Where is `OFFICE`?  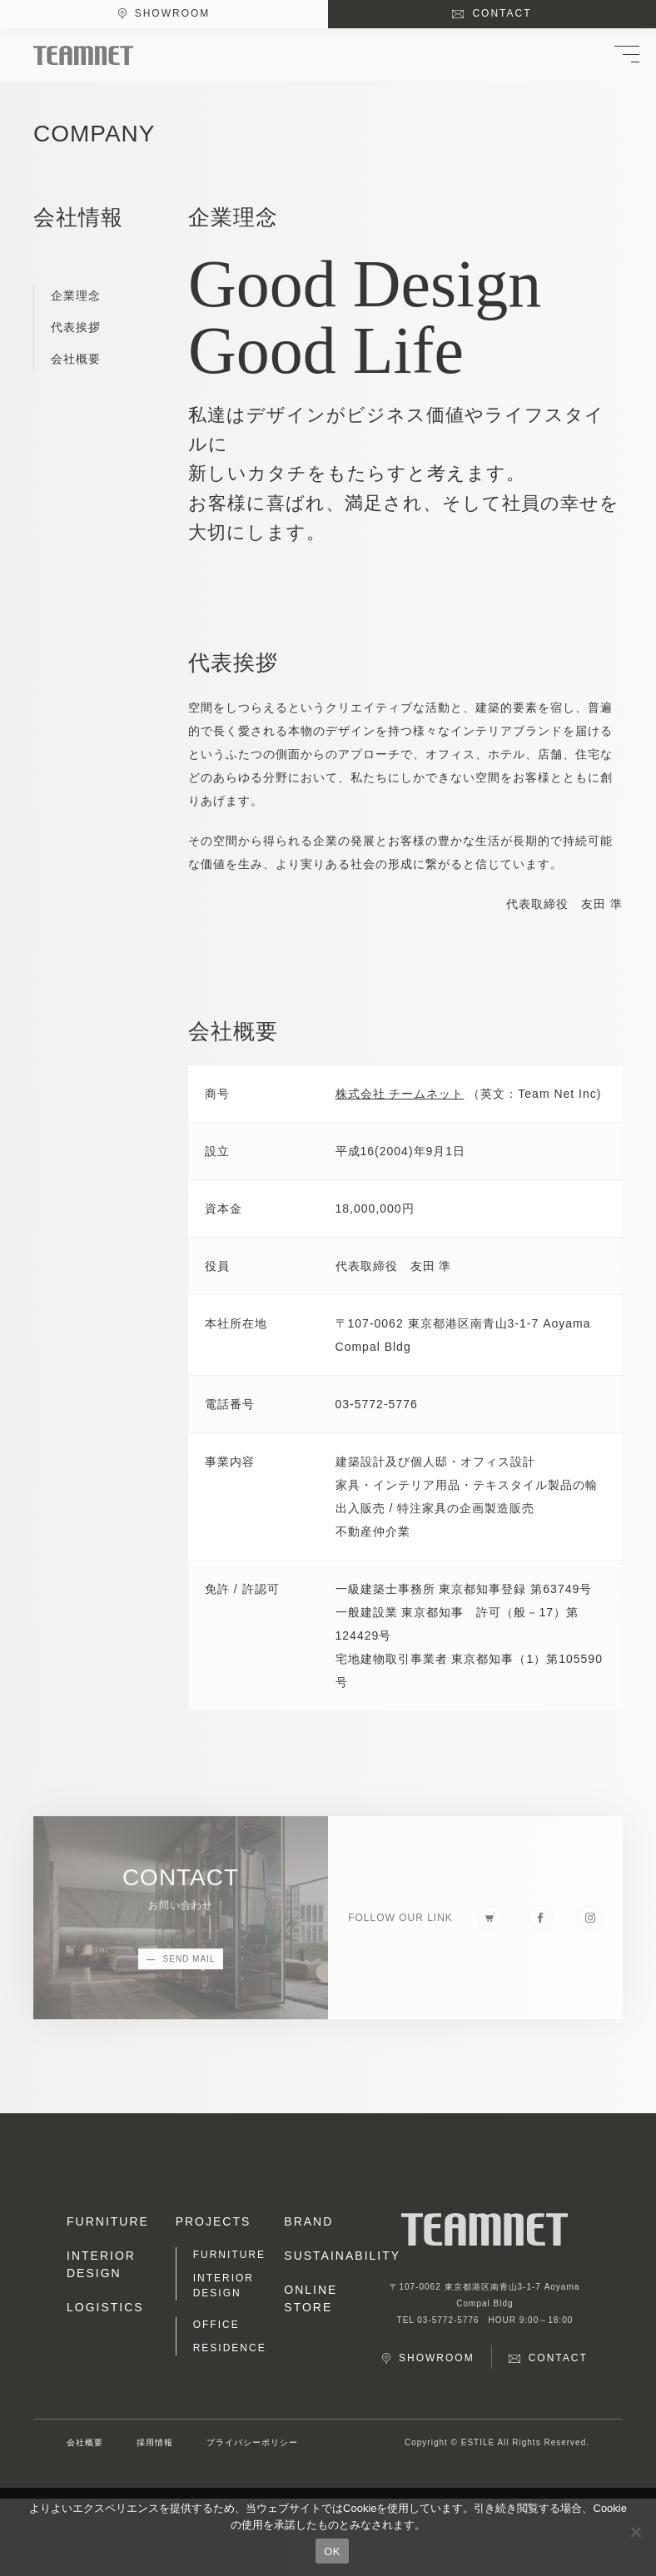 OFFICE is located at coordinates (216, 2324).